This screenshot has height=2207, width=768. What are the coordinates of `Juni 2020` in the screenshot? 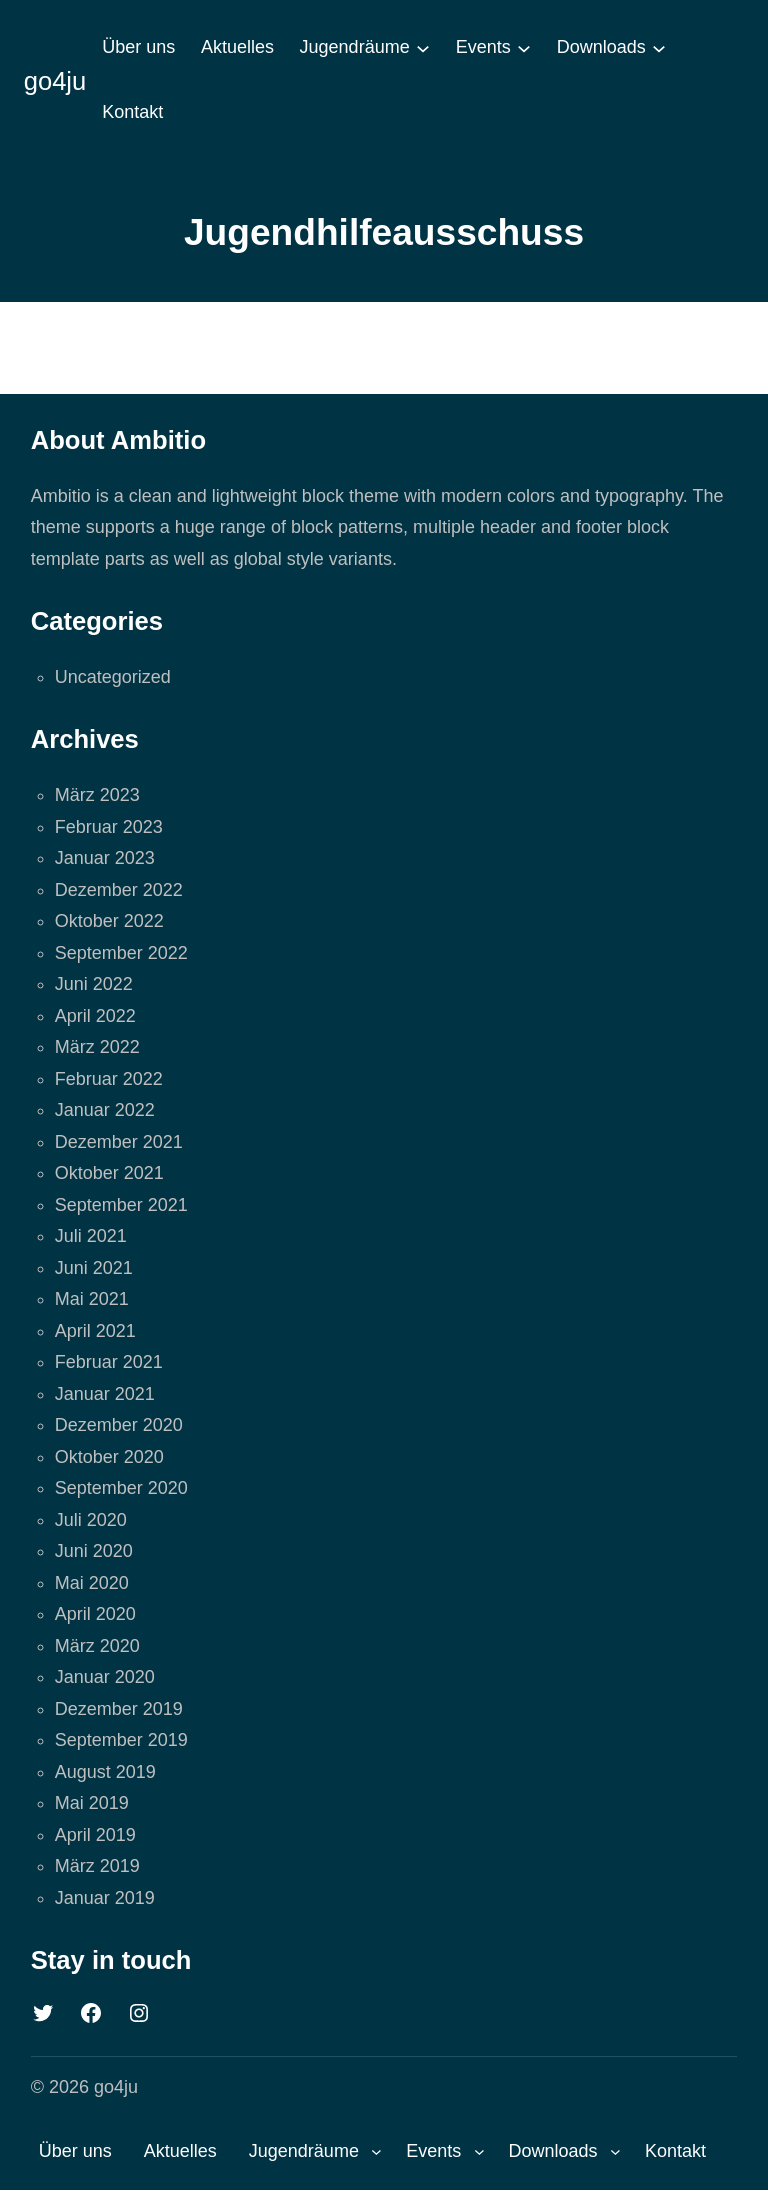 It's located at (94, 1551).